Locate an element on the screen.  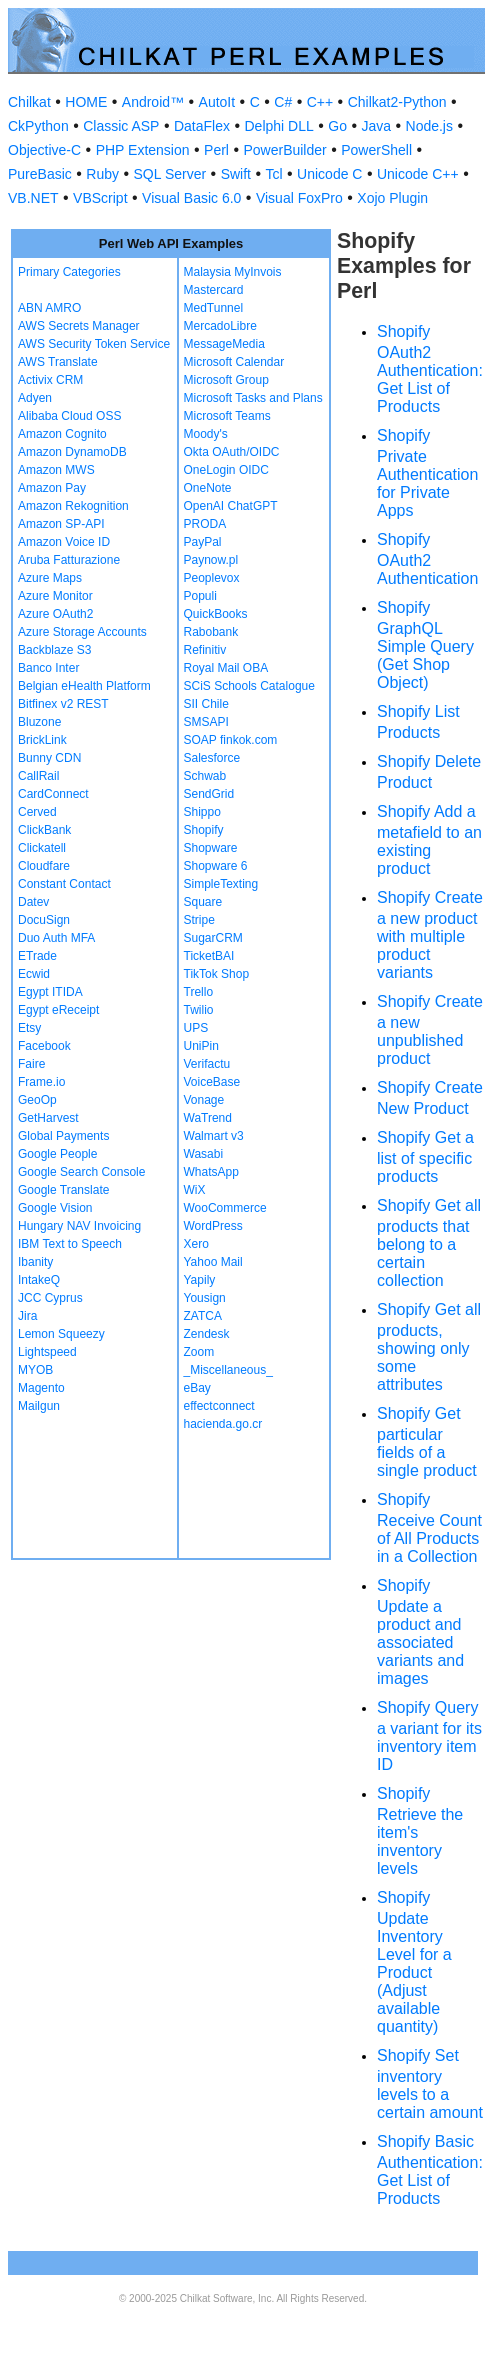
Node.js is located at coordinates (429, 126).